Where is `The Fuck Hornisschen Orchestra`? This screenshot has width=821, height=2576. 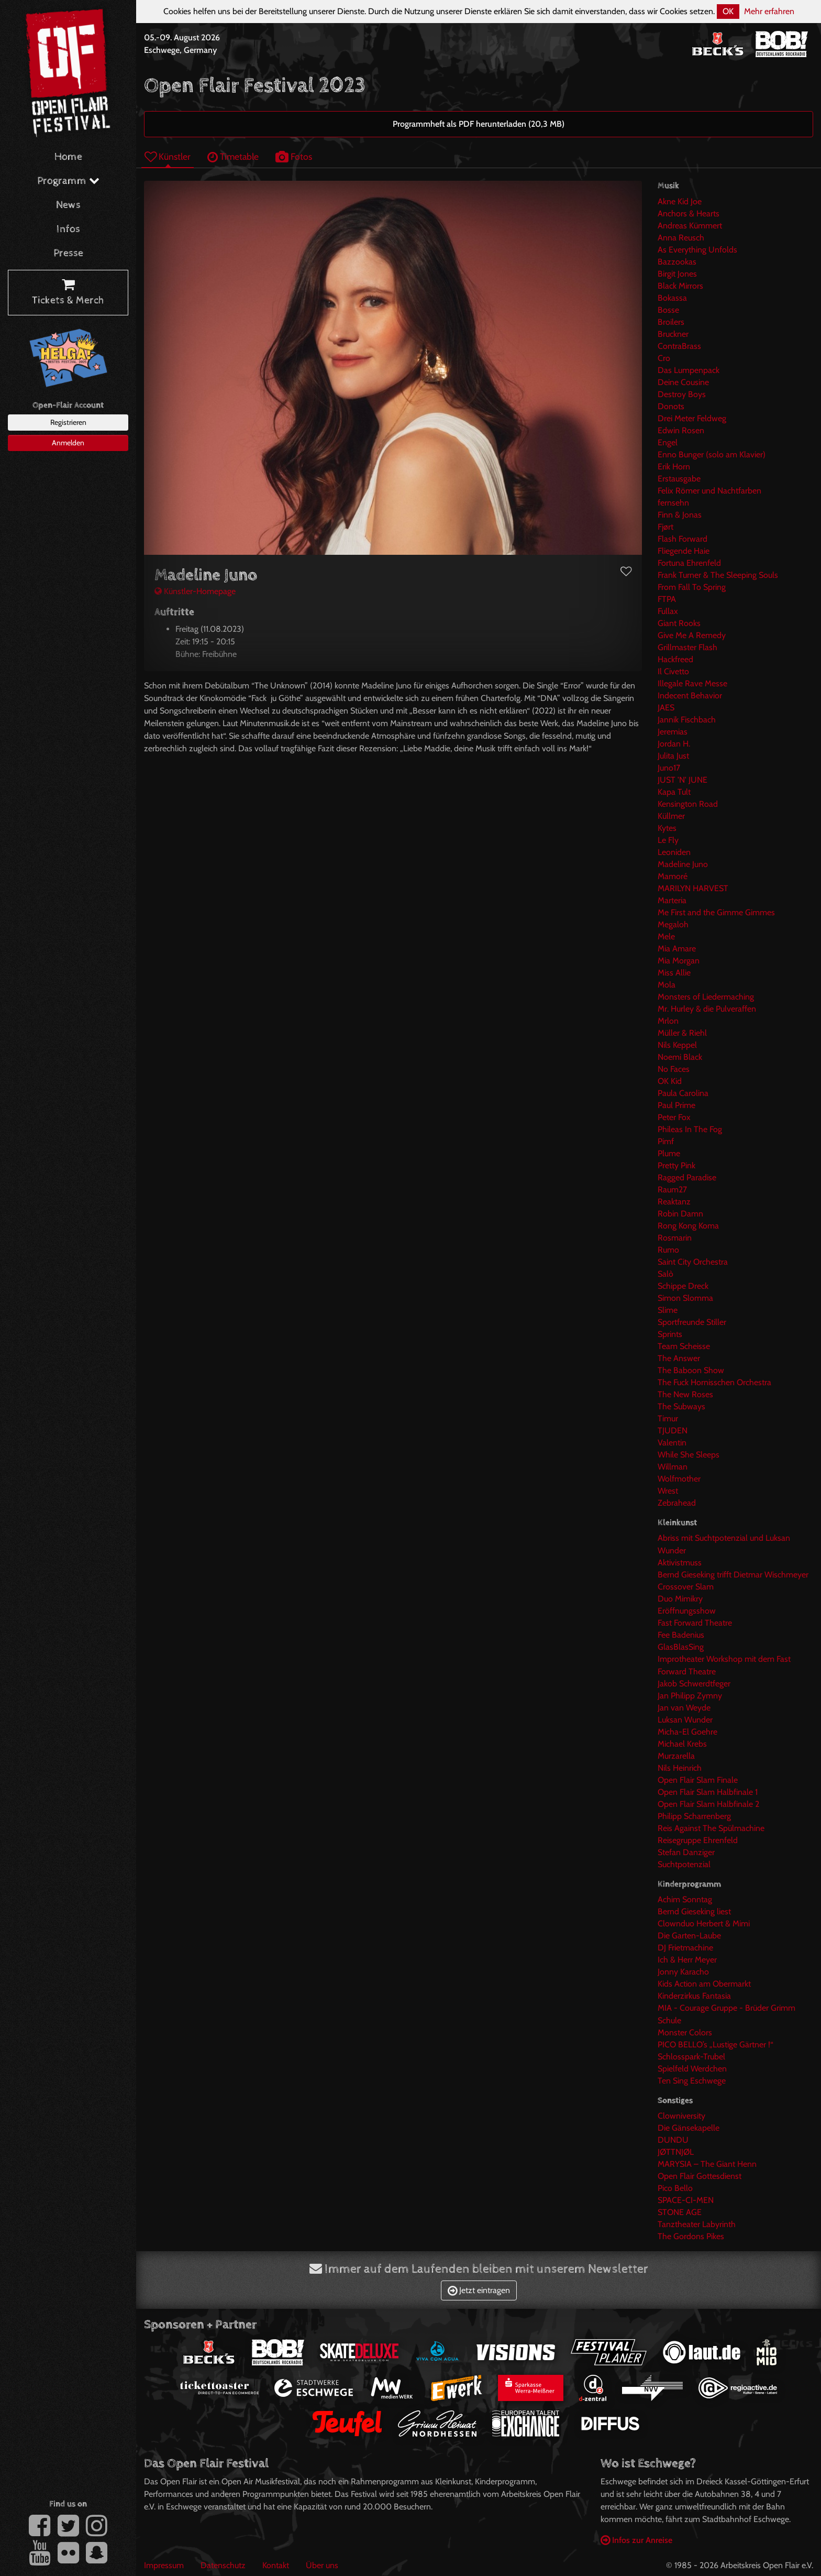 The Fuck Hornisschen Orchestra is located at coordinates (714, 1382).